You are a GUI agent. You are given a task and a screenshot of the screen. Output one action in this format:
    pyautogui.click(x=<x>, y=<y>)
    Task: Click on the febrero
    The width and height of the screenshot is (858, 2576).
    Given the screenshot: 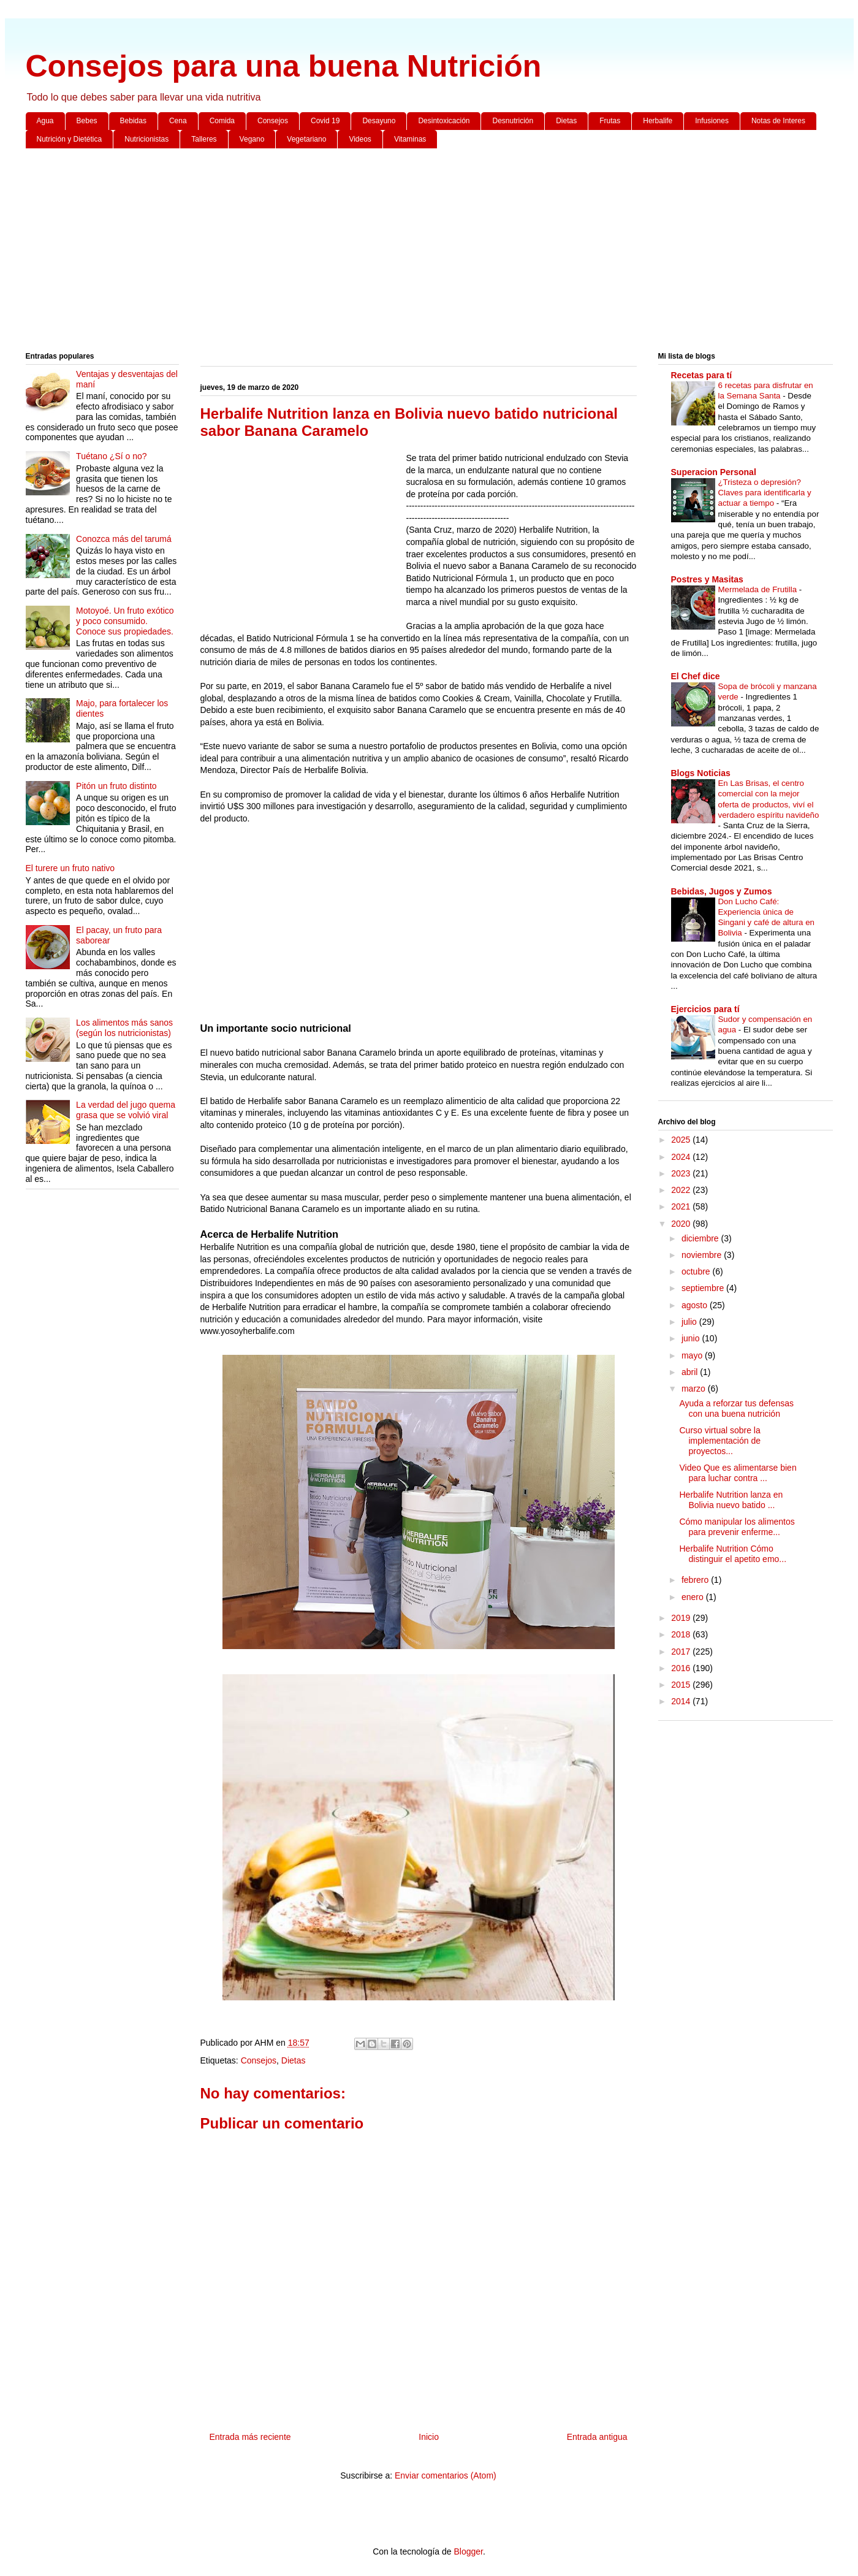 What is the action you would take?
    pyautogui.click(x=696, y=1580)
    